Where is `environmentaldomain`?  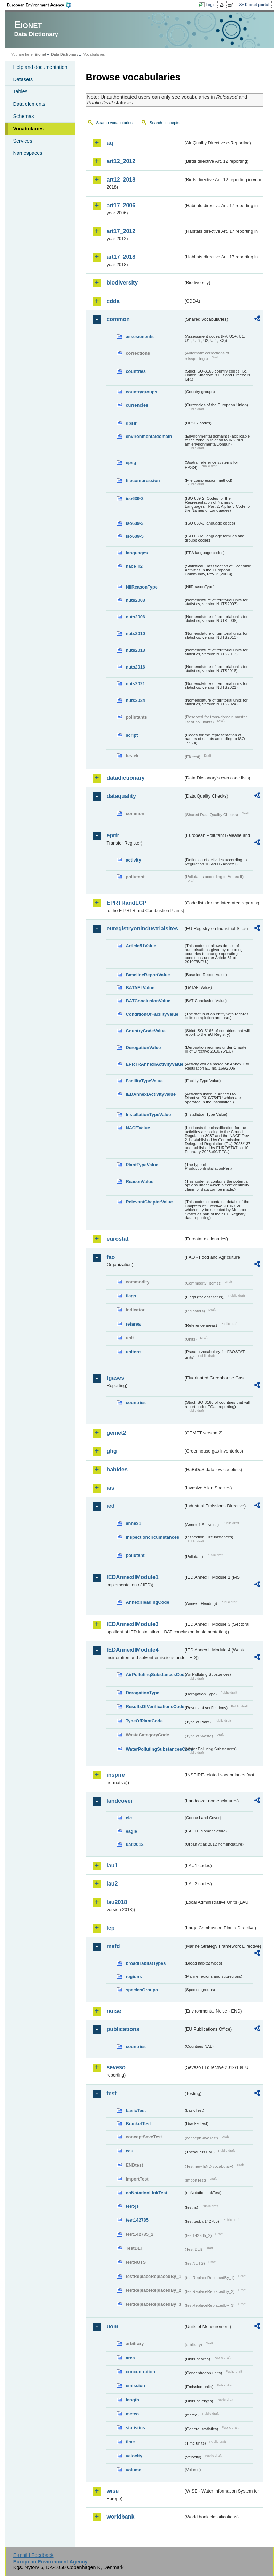 environmentaldomain is located at coordinates (149, 436).